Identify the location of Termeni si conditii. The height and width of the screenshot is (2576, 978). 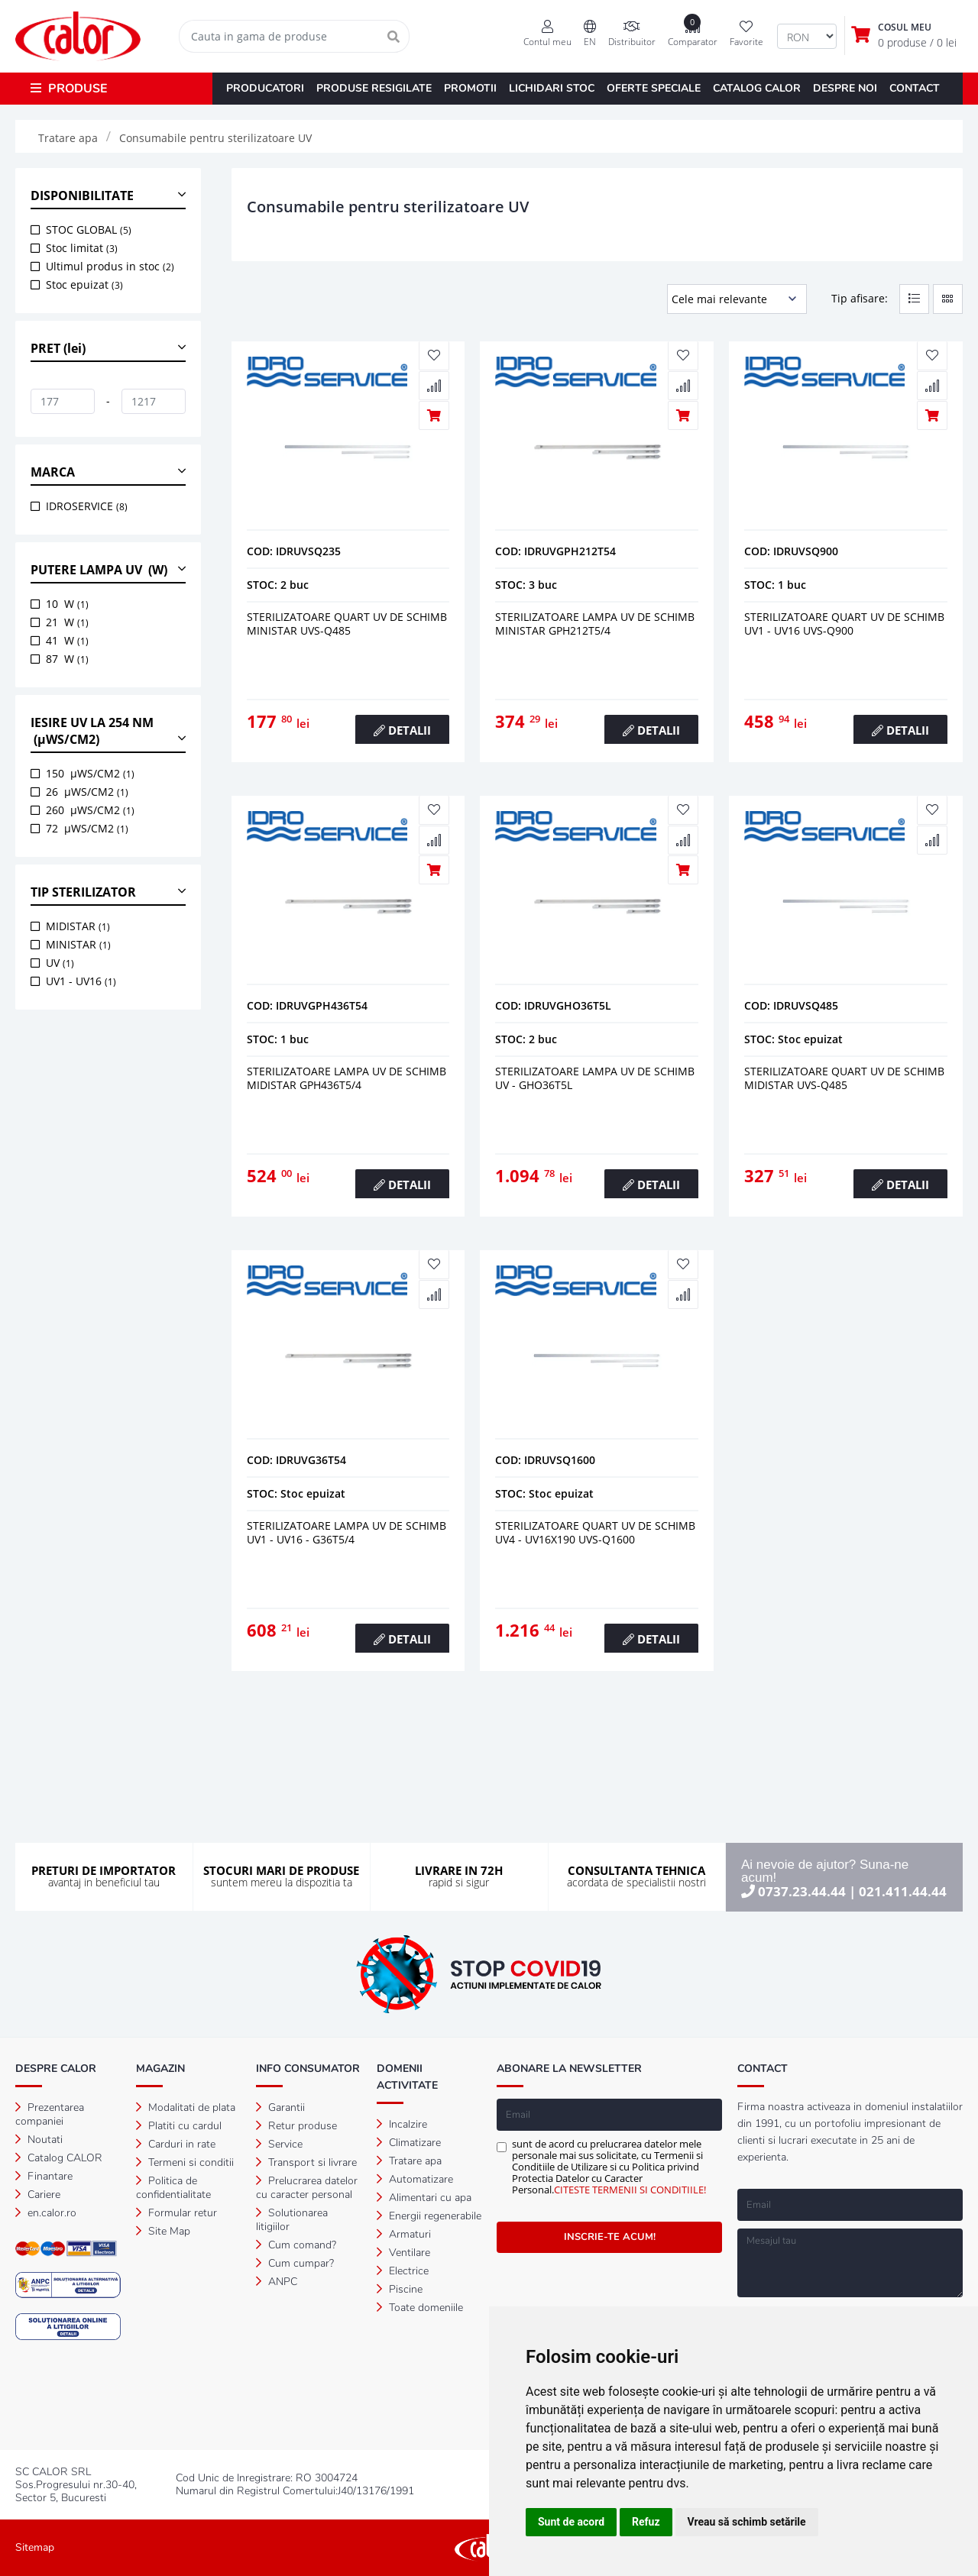
(185, 2162).